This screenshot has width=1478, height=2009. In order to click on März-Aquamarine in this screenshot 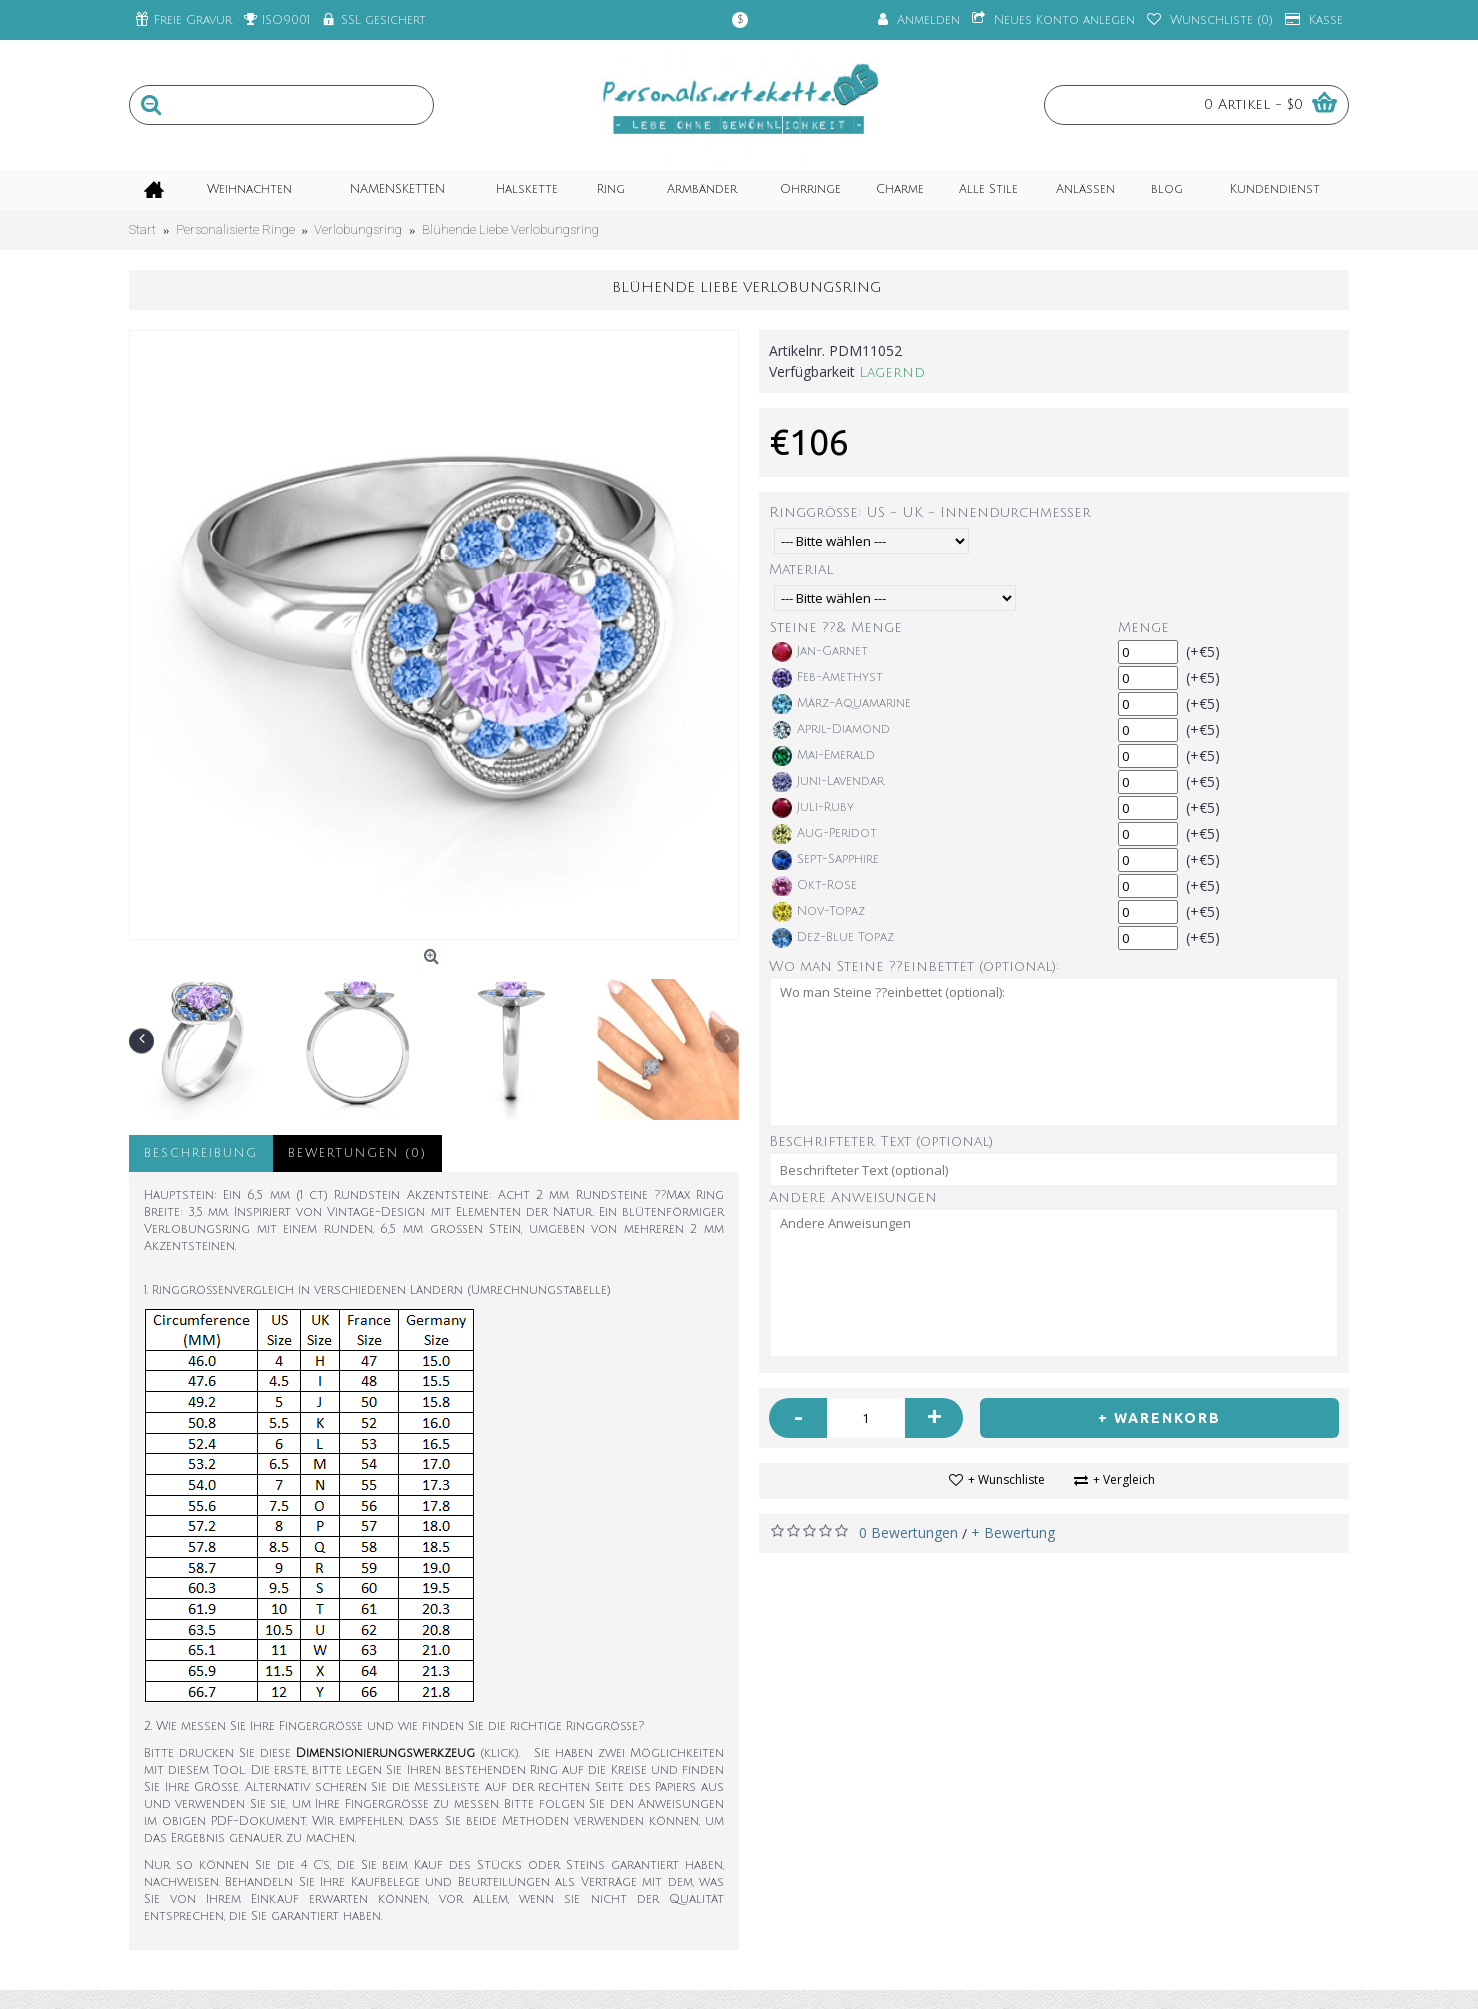, I will do `click(841, 704)`.